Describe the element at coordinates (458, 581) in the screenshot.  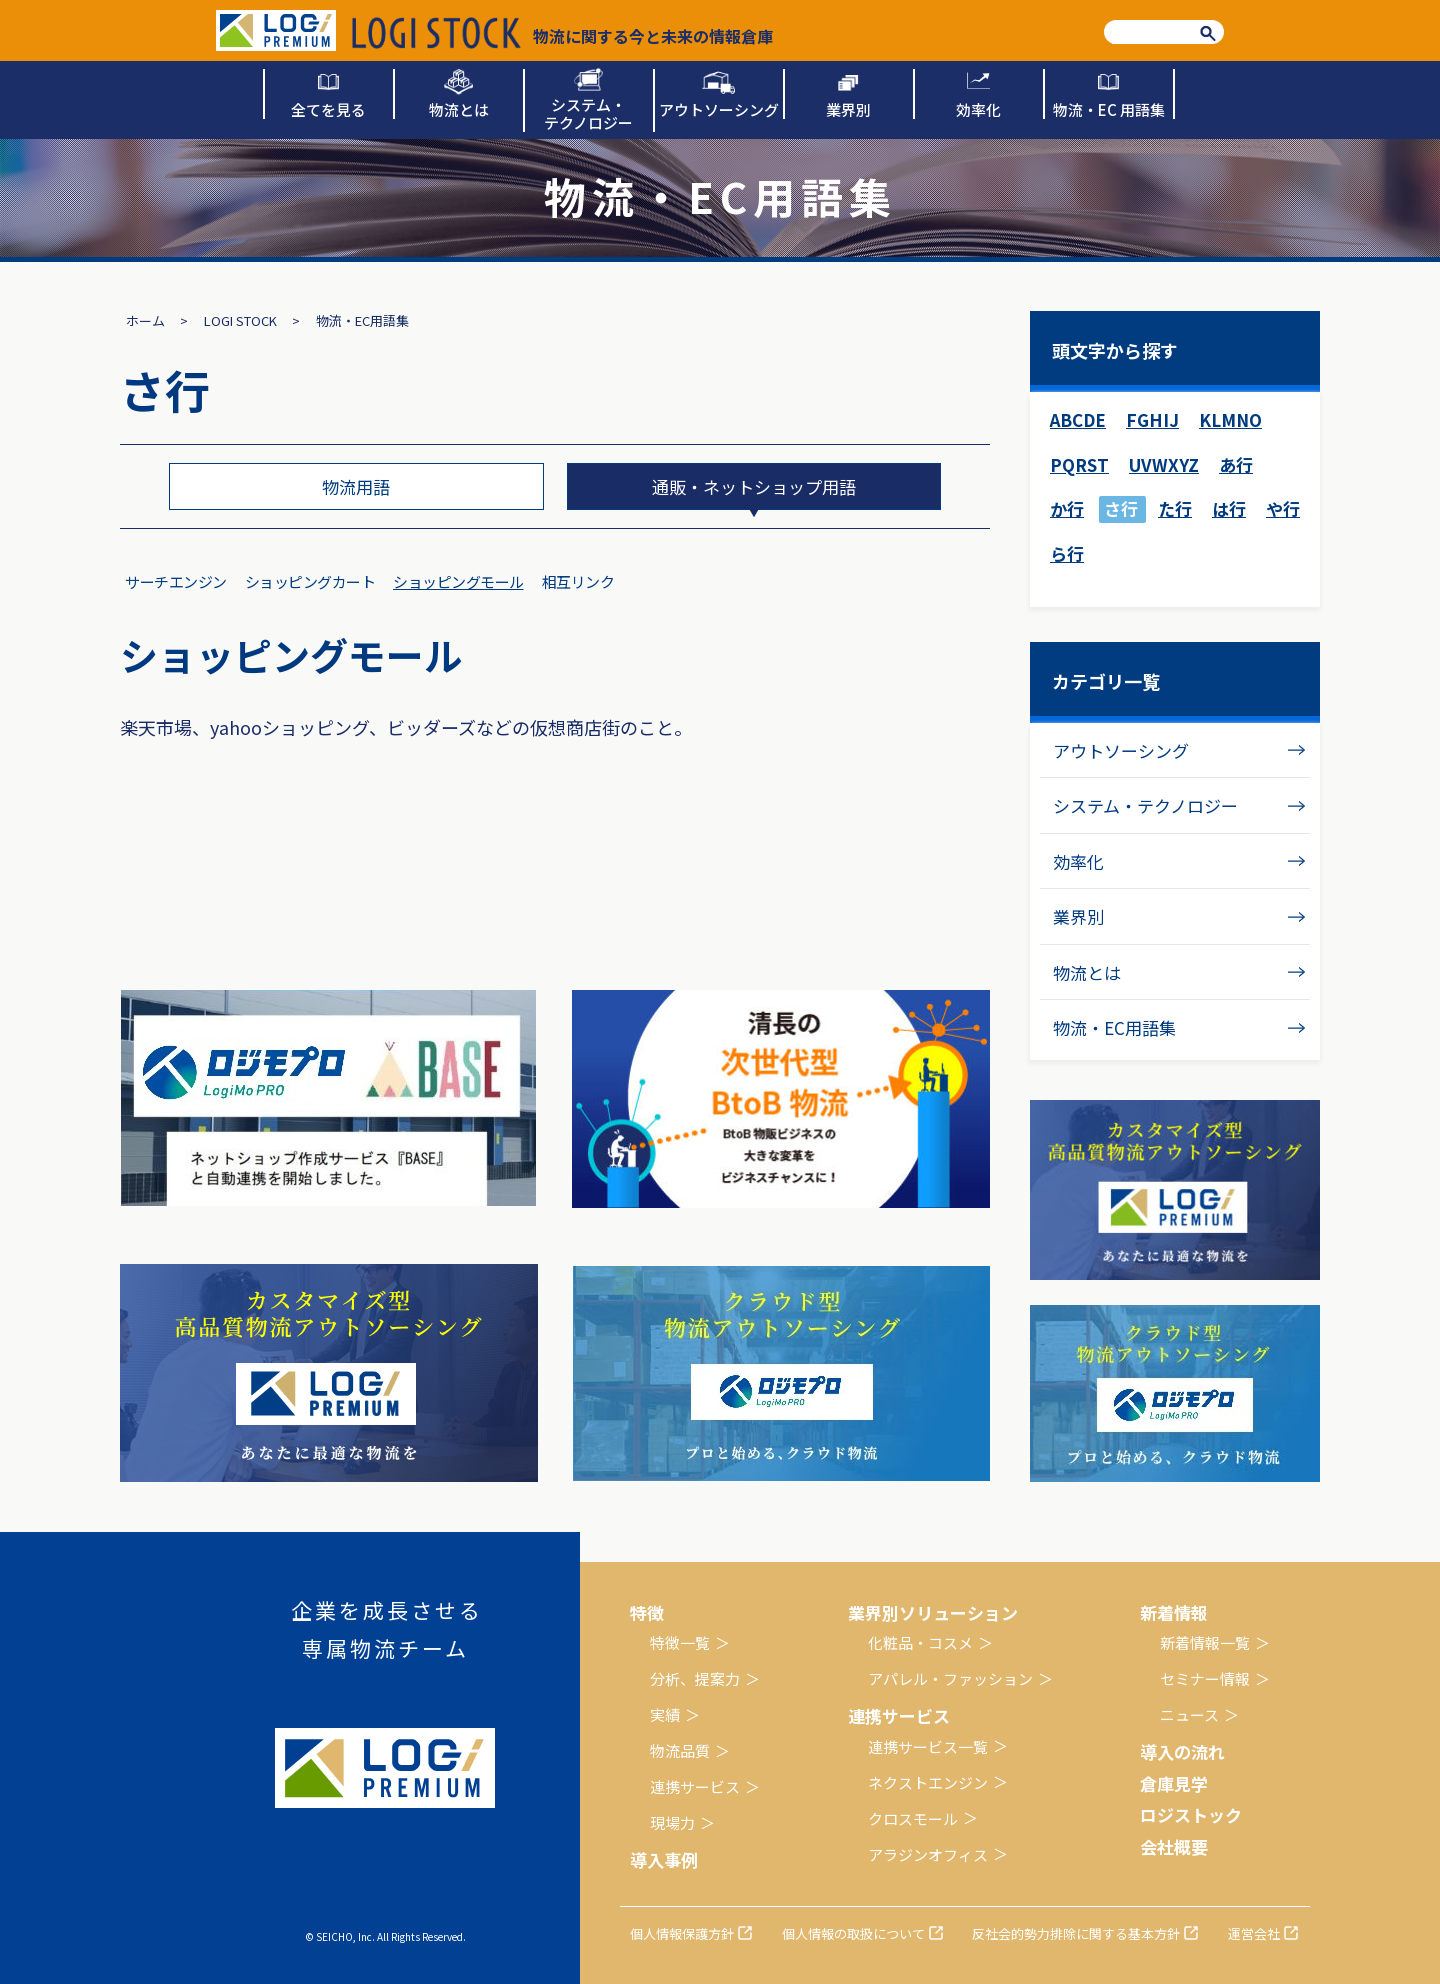
I see `ショッピングモール` at that location.